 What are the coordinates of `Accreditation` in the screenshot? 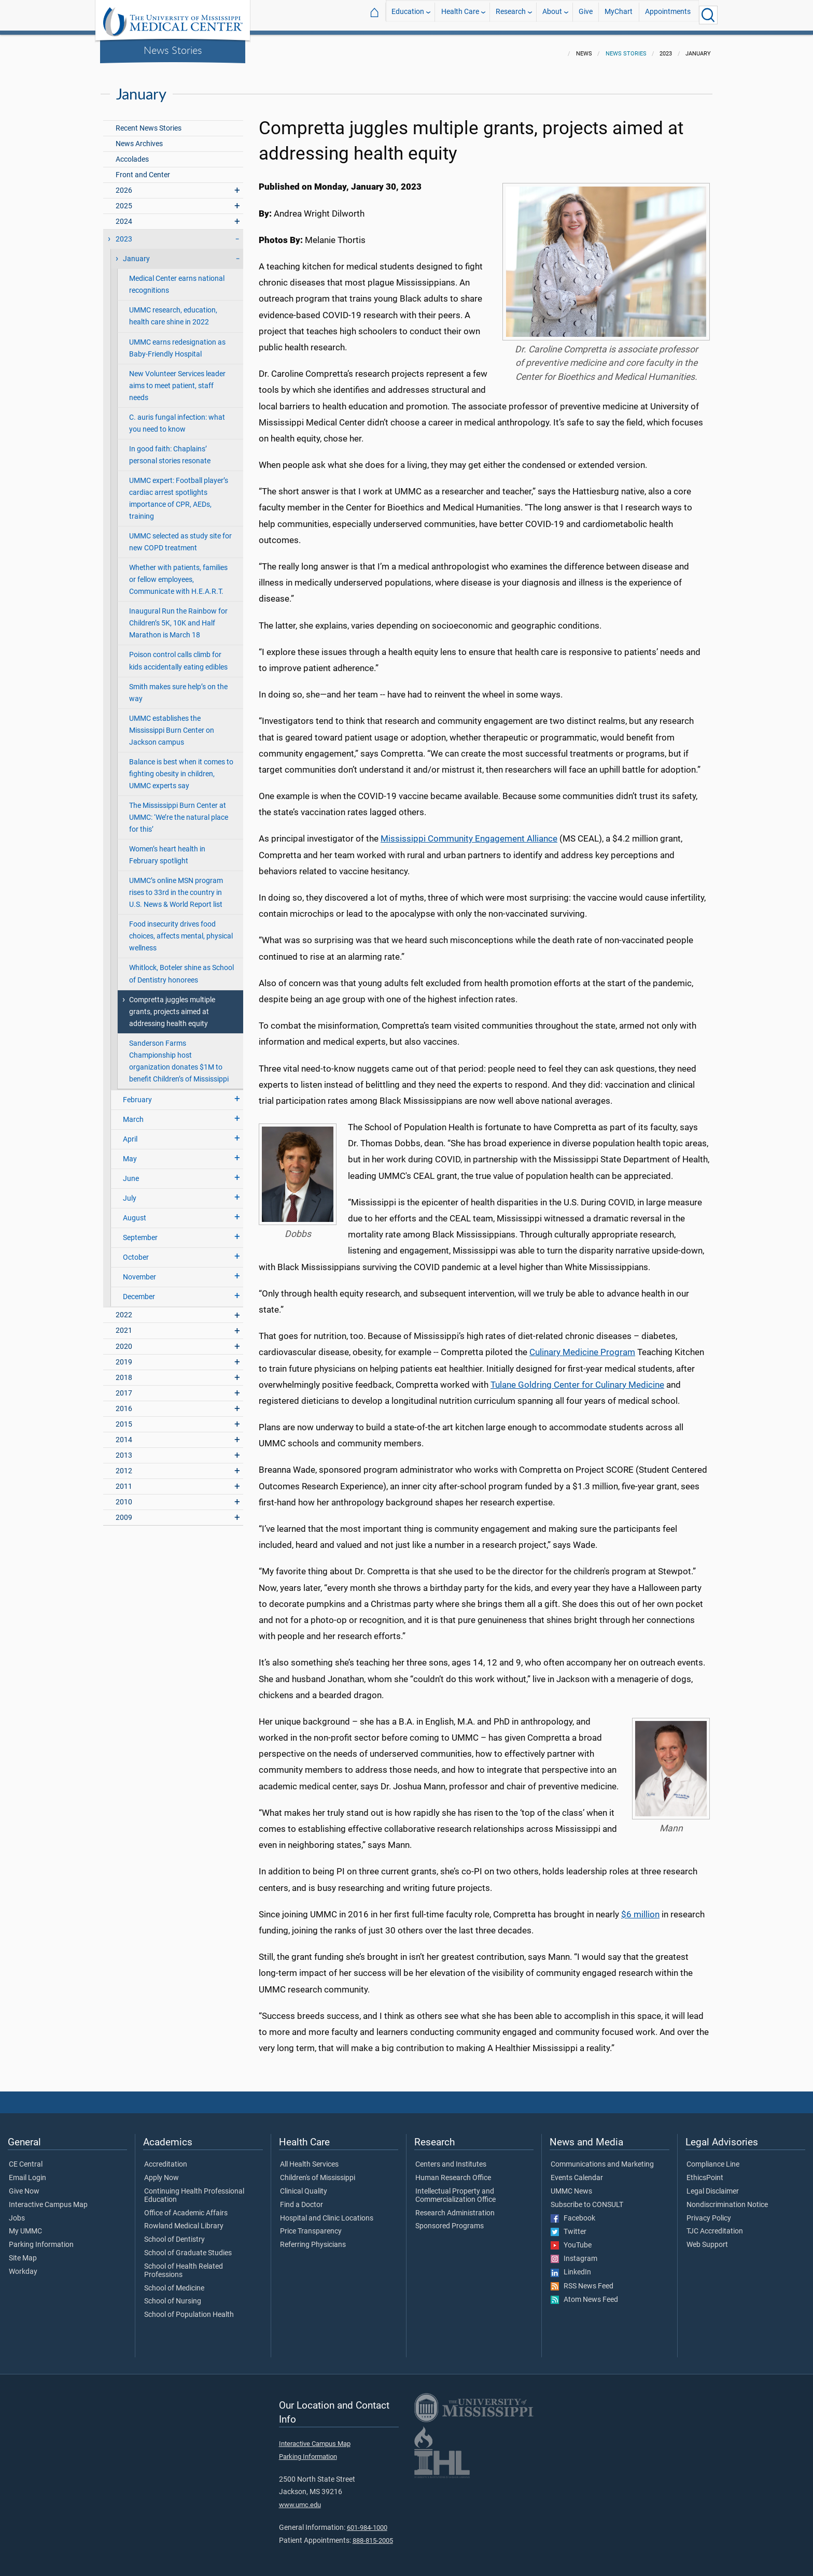 It's located at (165, 2158).